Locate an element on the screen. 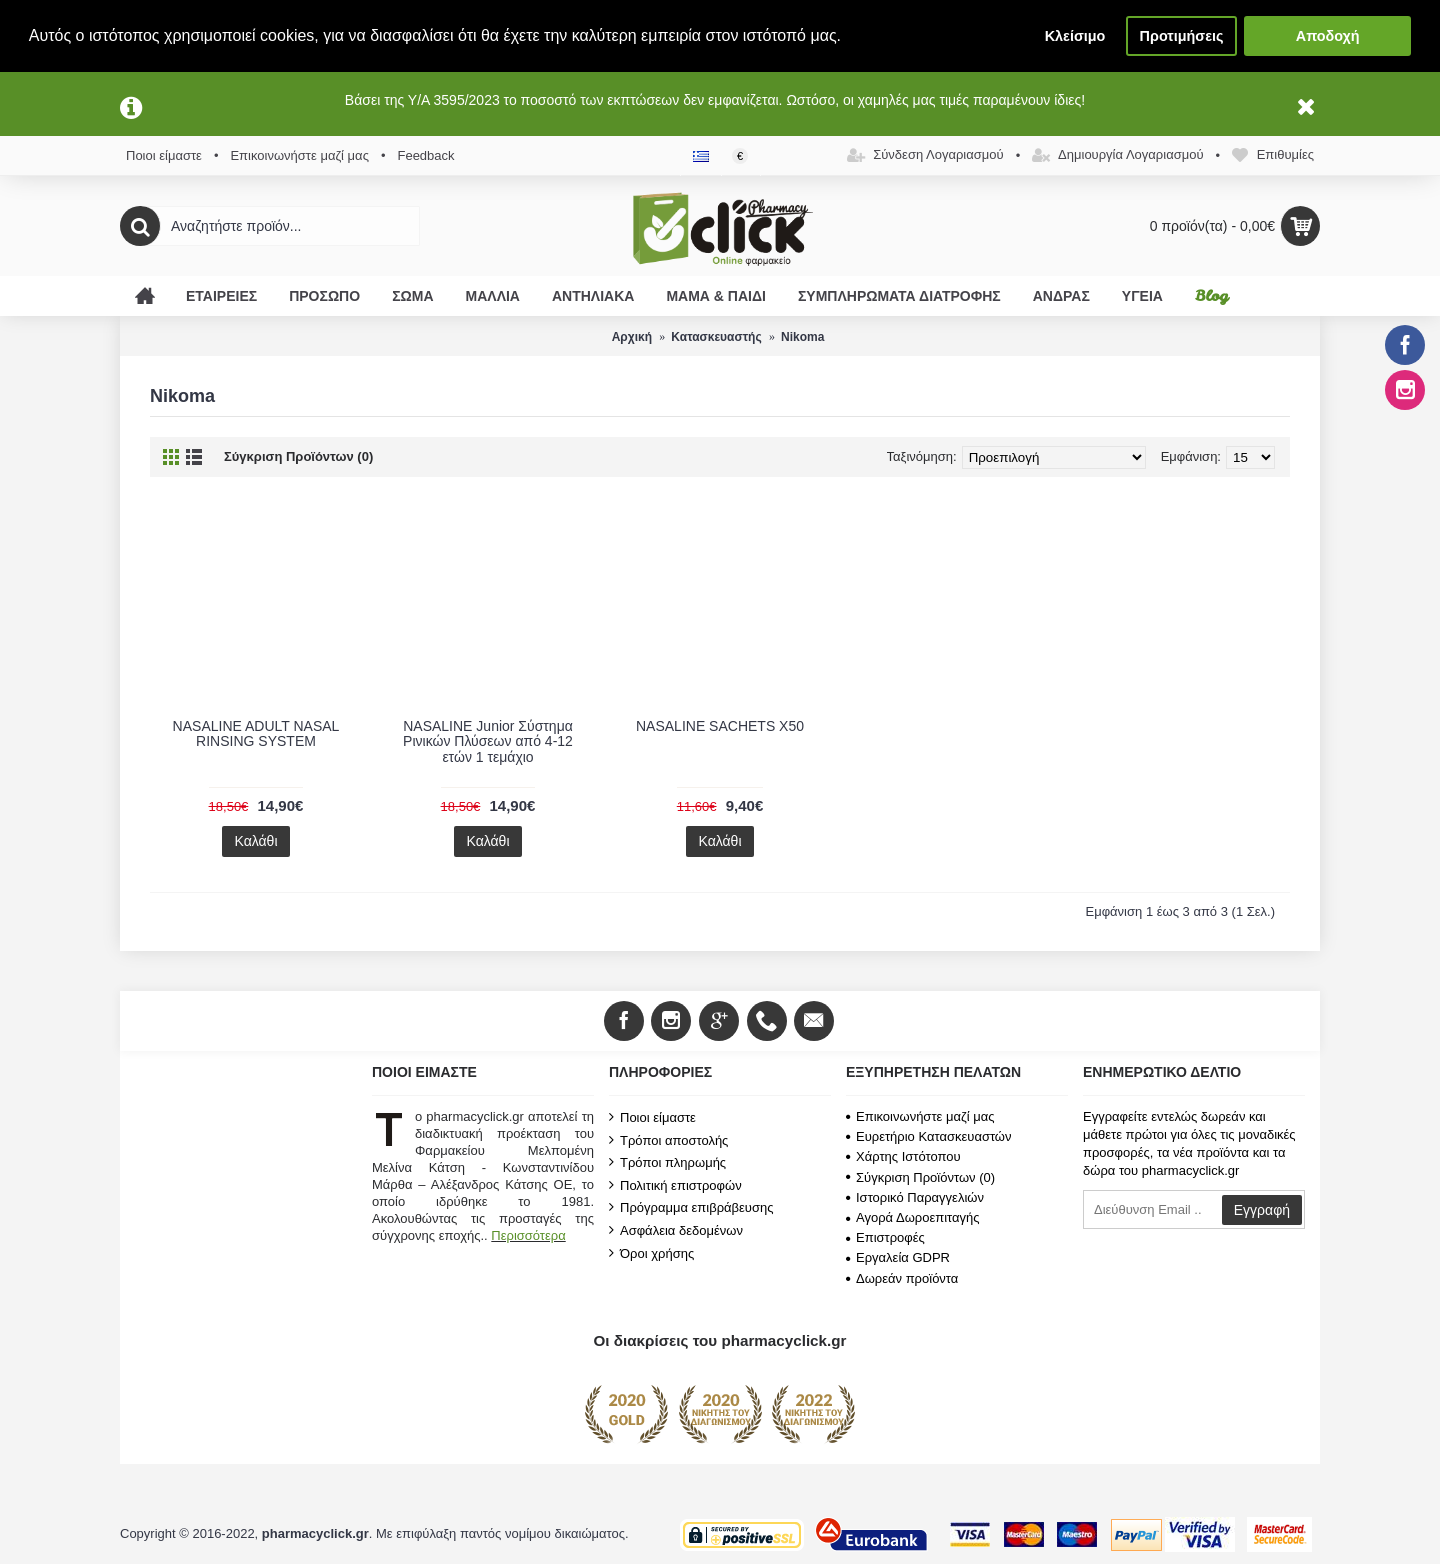 The height and width of the screenshot is (1564, 1440). Κλείσιμο [button] is located at coordinates (1075, 36).